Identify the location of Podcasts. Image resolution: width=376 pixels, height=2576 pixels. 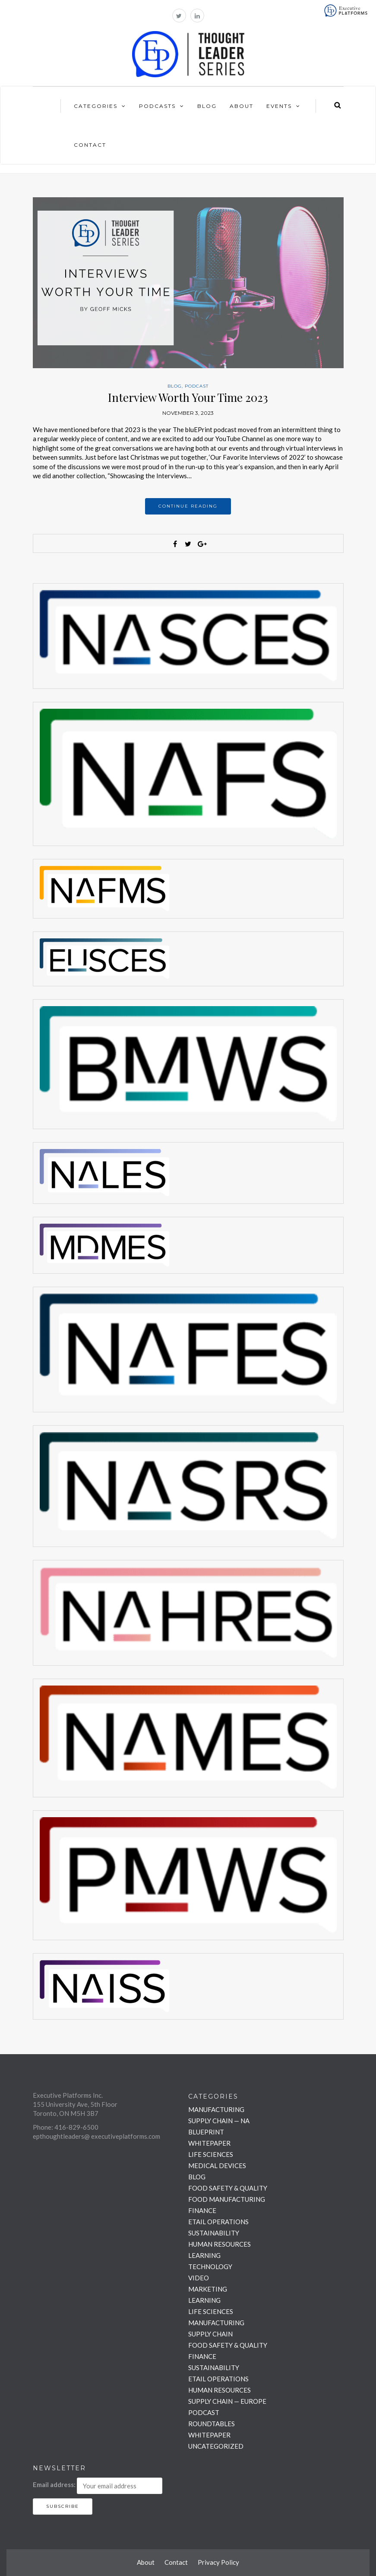
(157, 106).